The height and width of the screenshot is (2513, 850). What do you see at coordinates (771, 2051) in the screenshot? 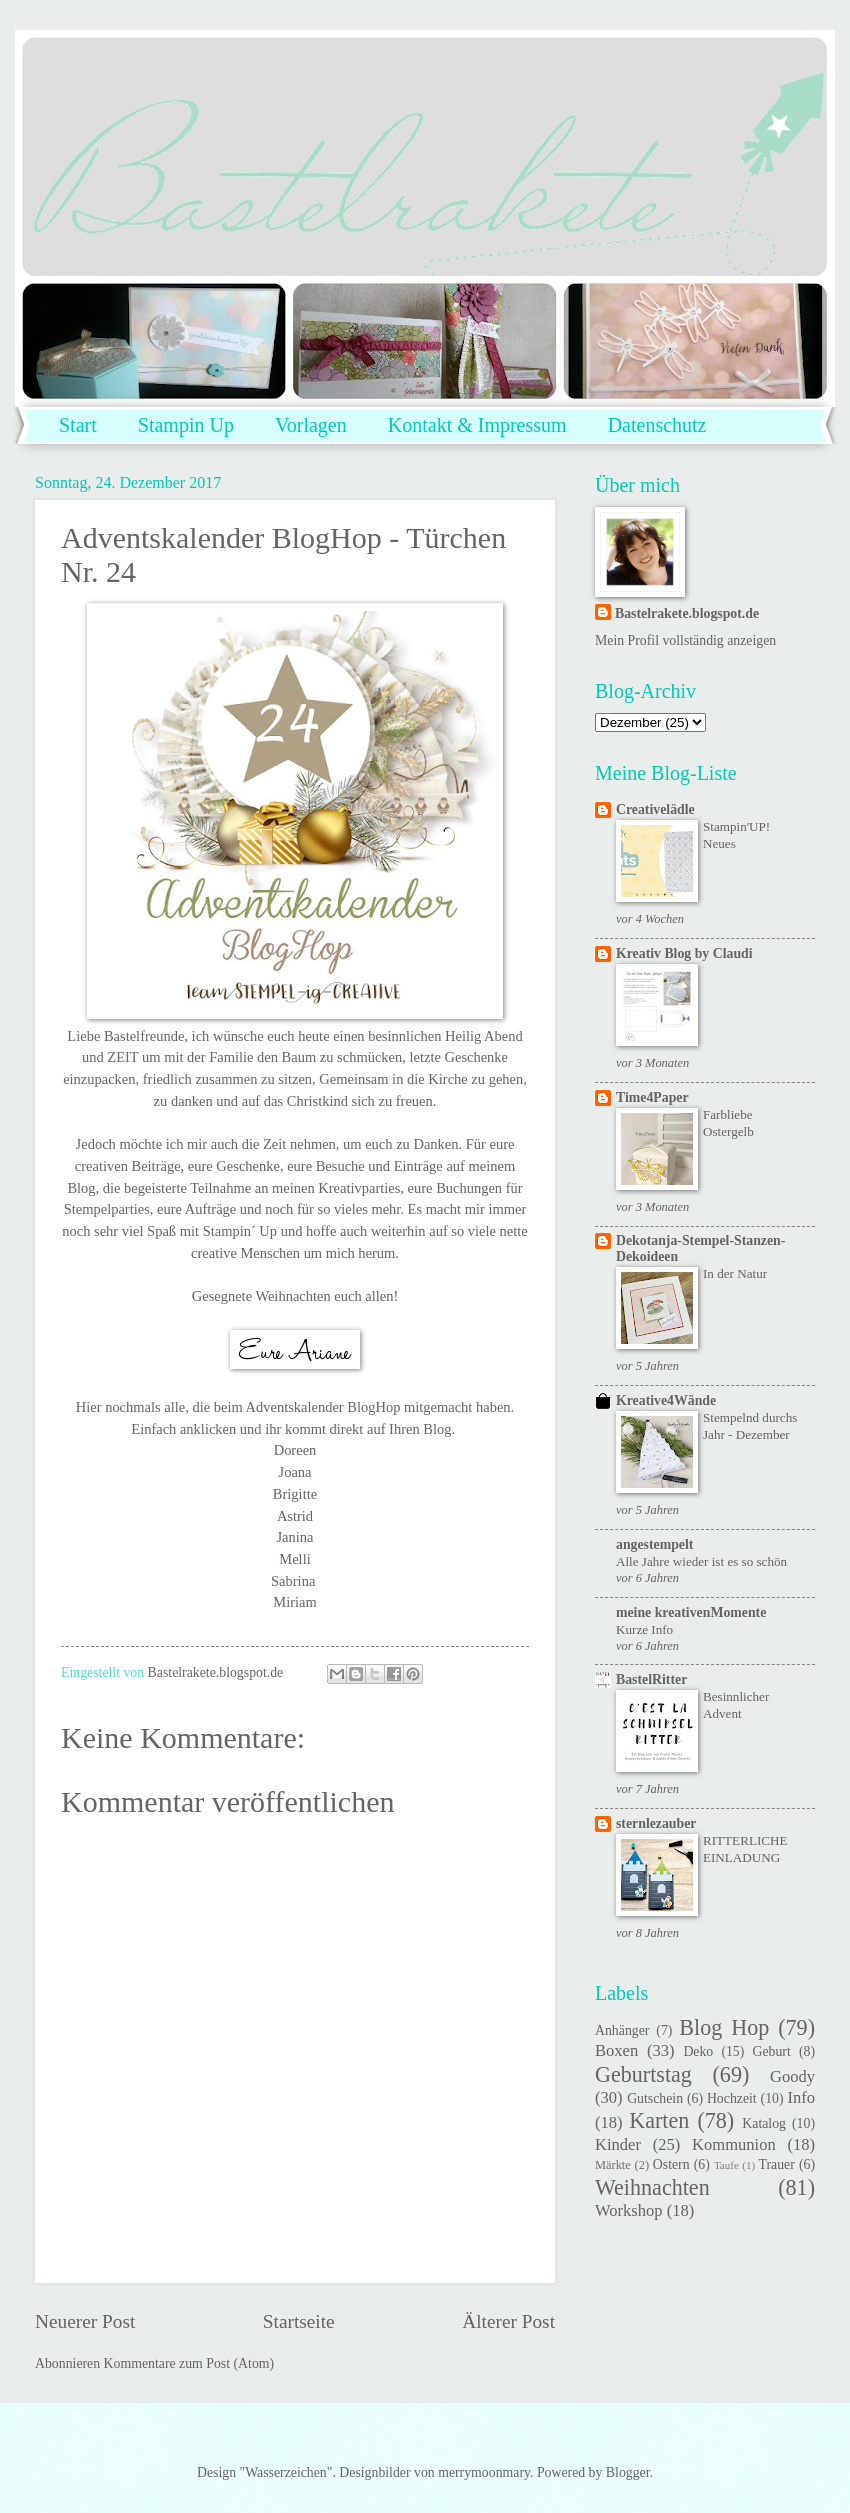
I see `Geburt` at bounding box center [771, 2051].